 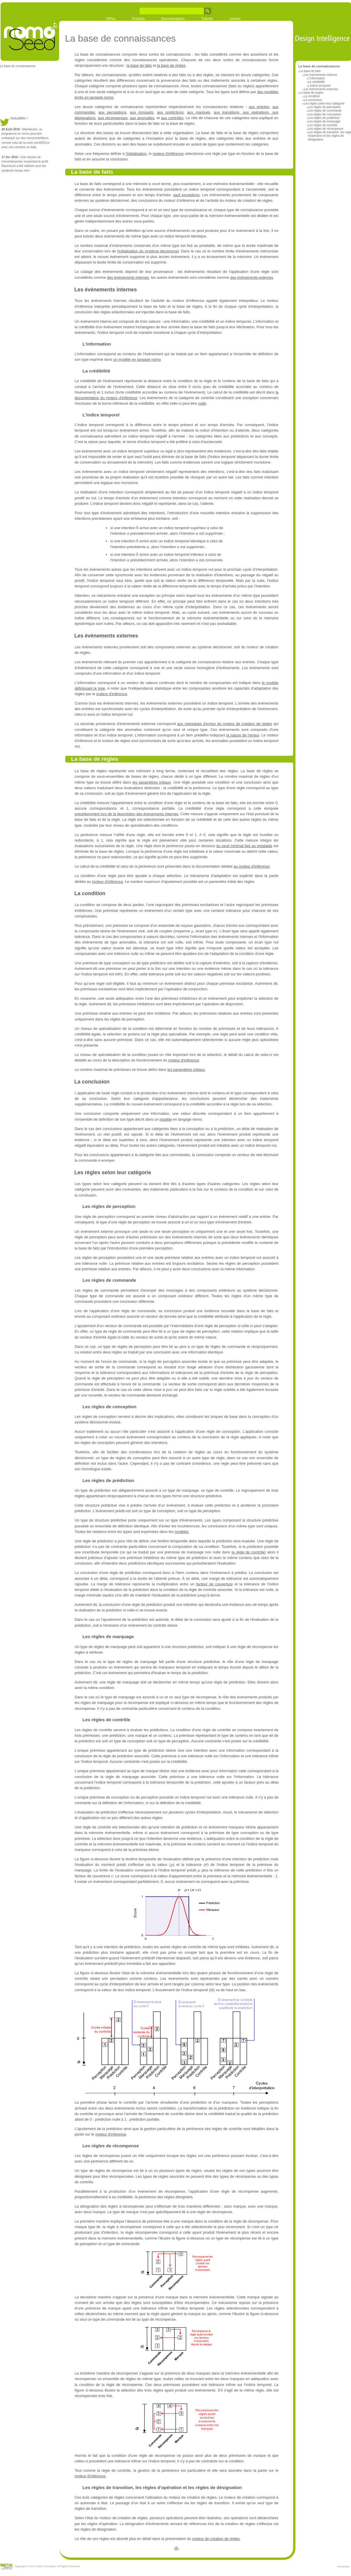 I want to click on l'initialisation du système décisionnel, so click(x=148, y=251).